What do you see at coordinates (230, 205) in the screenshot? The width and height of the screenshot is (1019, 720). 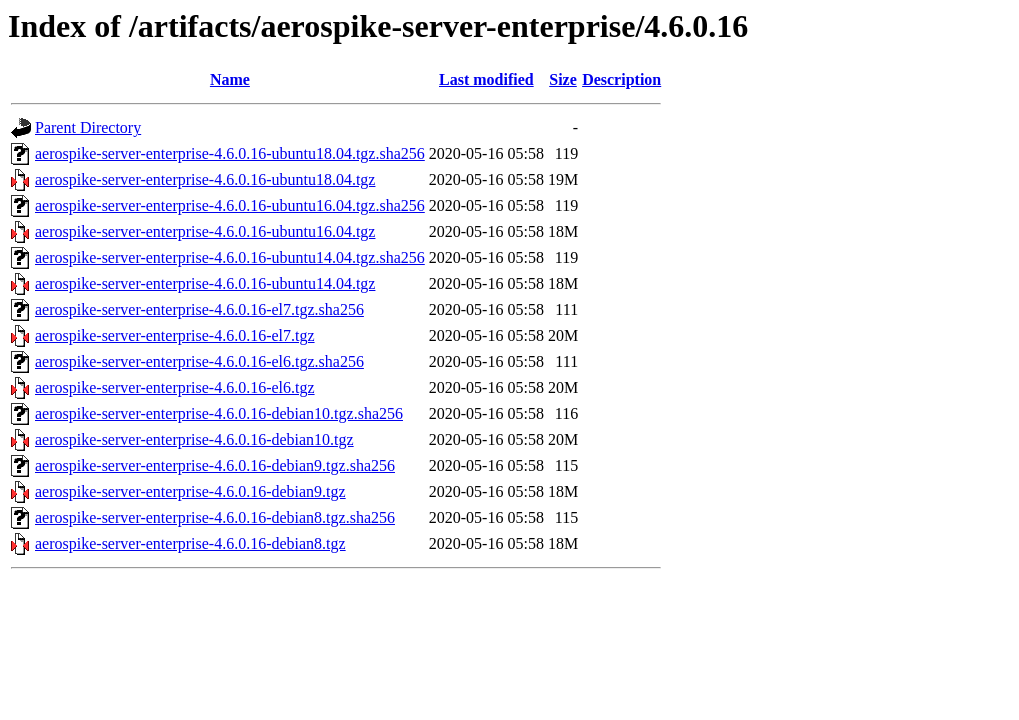 I see `aerospike-server-enterprise-4.6.0.16-ubuntu16.04.tgz.sha256` at bounding box center [230, 205].